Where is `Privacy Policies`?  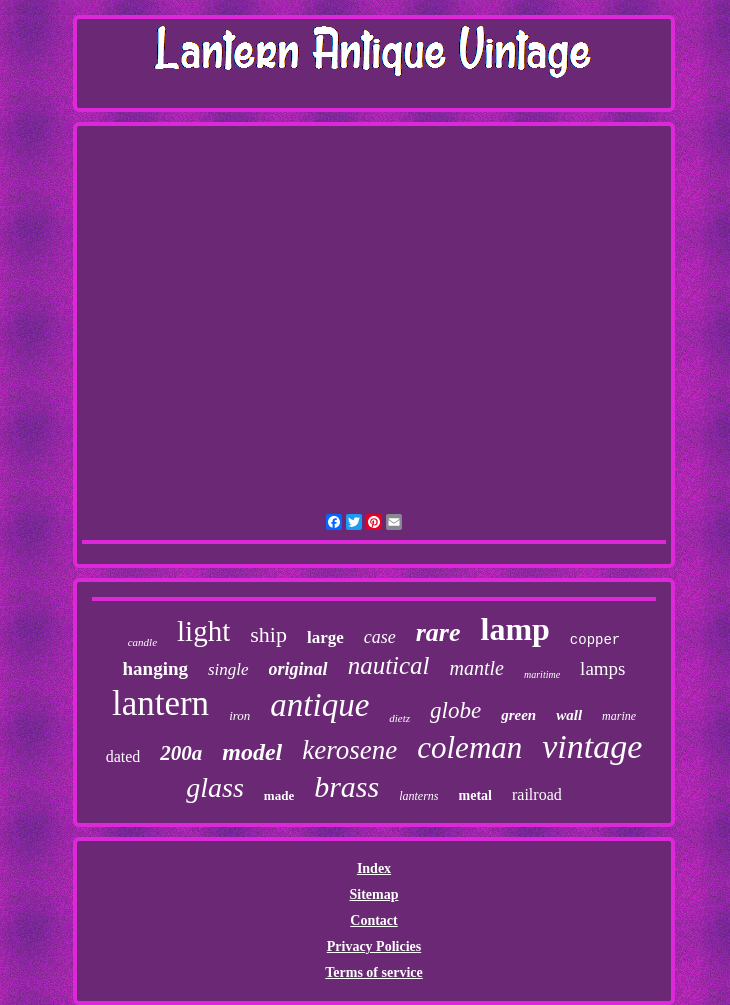 Privacy Policies is located at coordinates (374, 946).